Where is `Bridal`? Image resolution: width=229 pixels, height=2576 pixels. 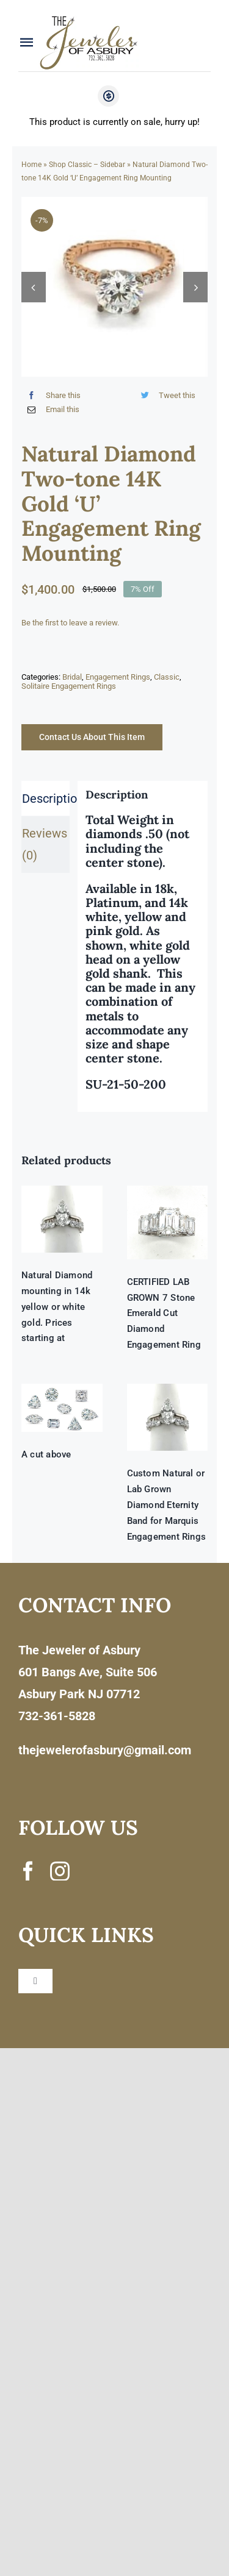 Bridal is located at coordinates (72, 676).